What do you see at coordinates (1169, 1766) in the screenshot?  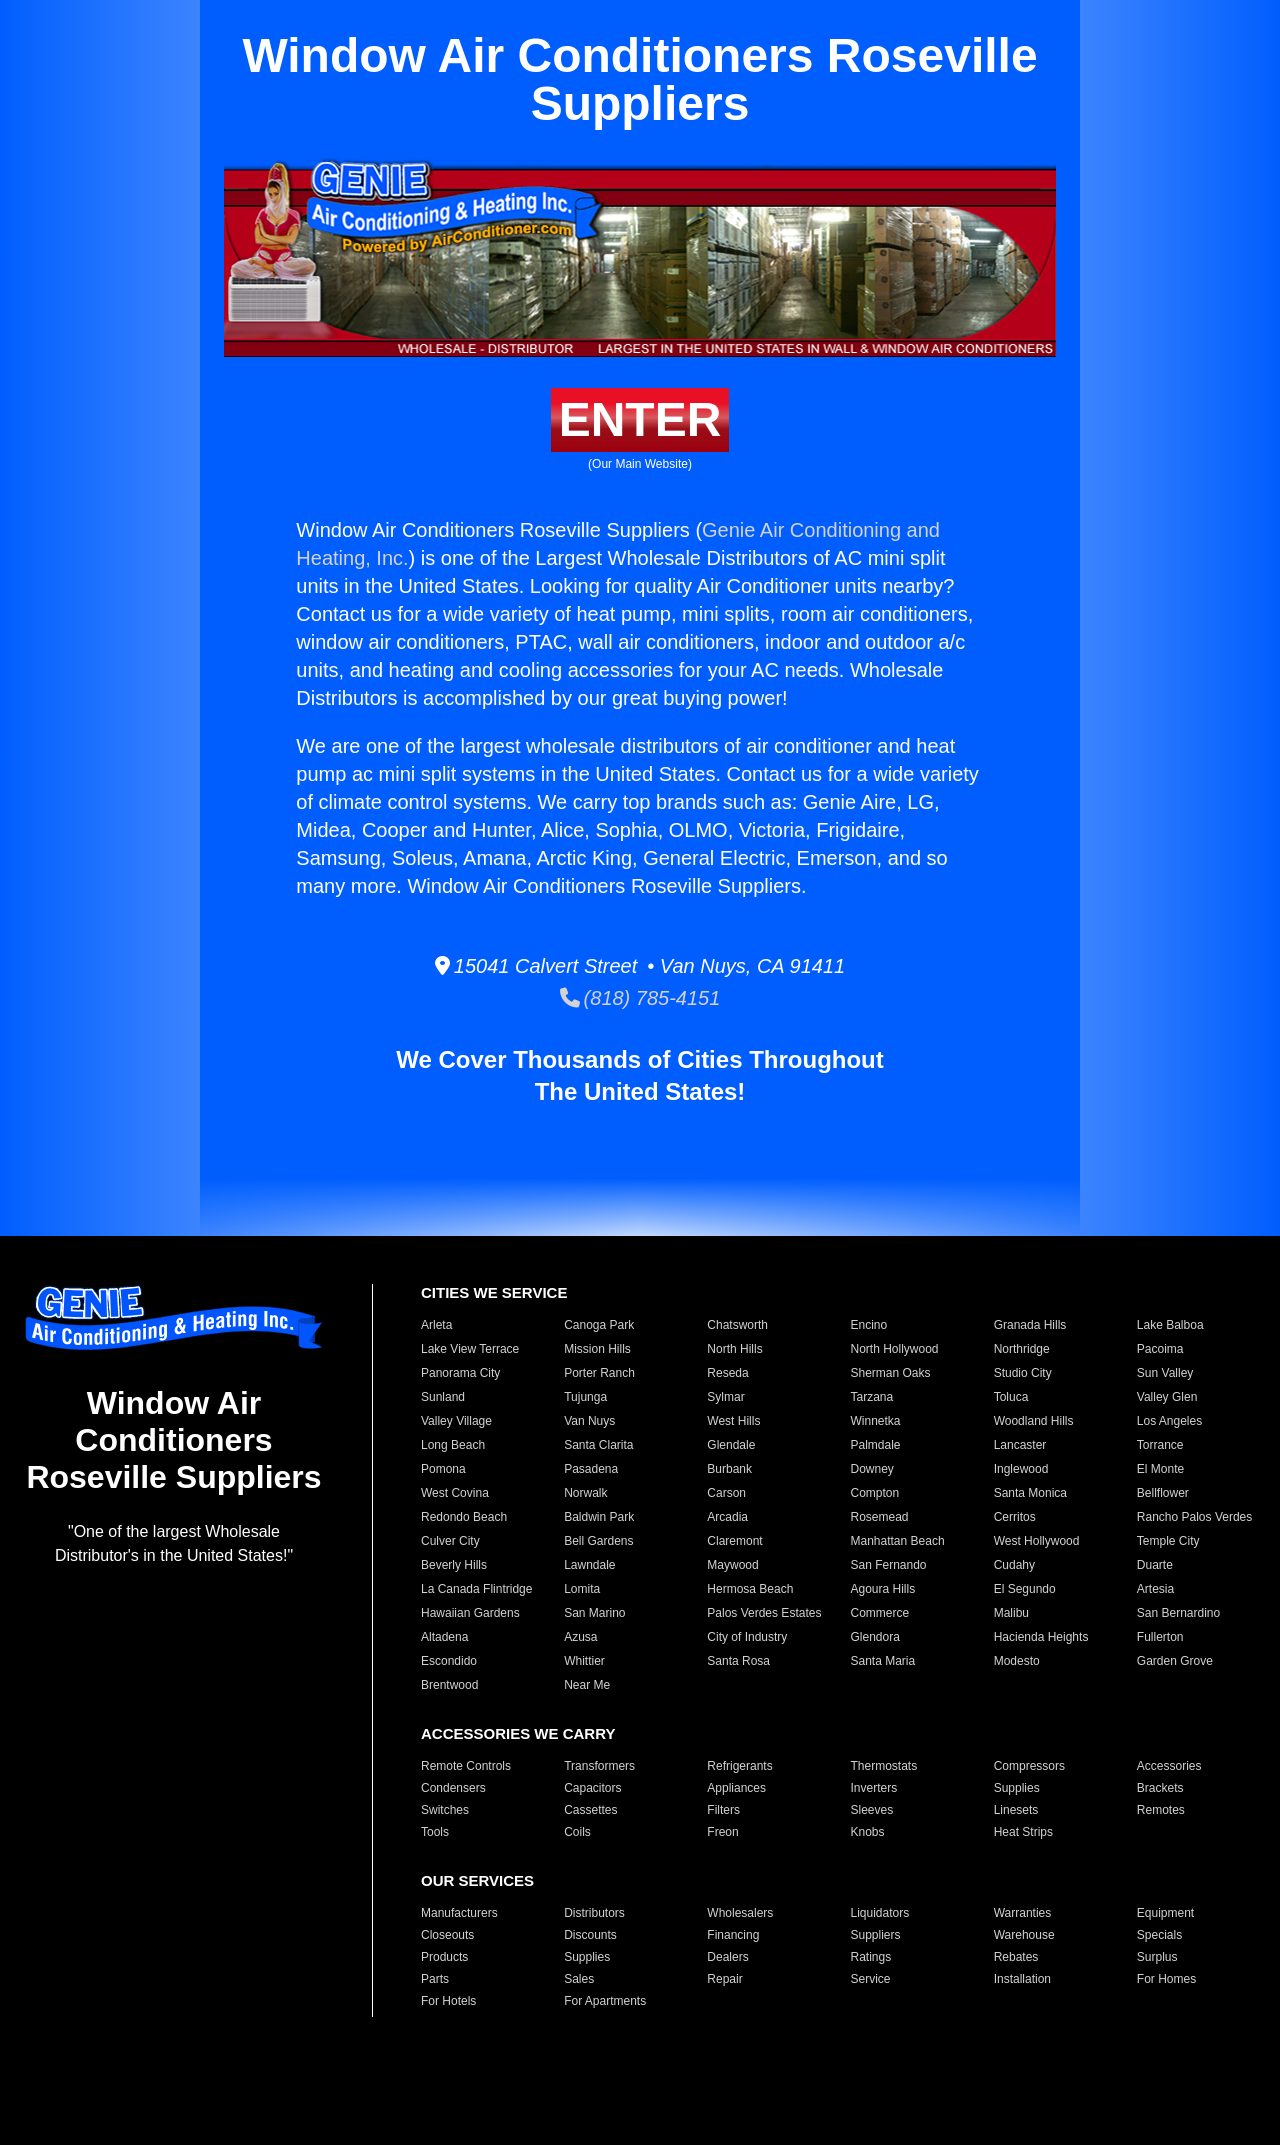 I see `Accessories` at bounding box center [1169, 1766].